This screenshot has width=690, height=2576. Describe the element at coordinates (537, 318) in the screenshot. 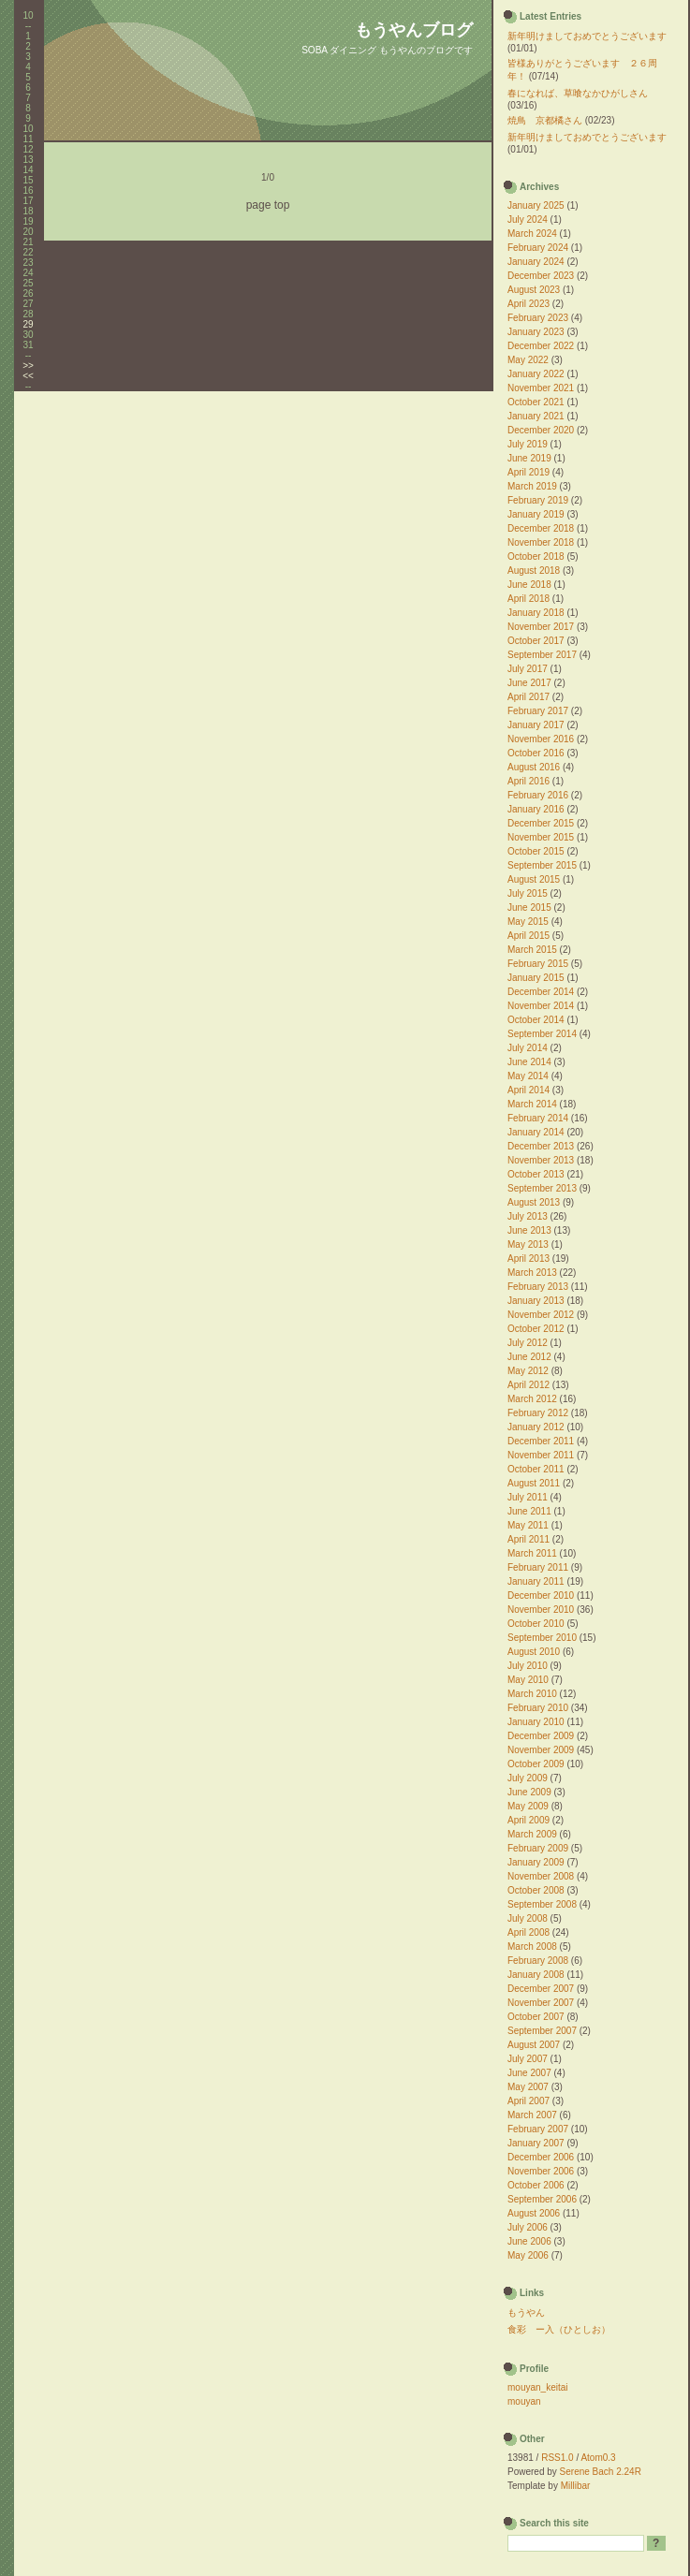

I see `February 2023` at that location.